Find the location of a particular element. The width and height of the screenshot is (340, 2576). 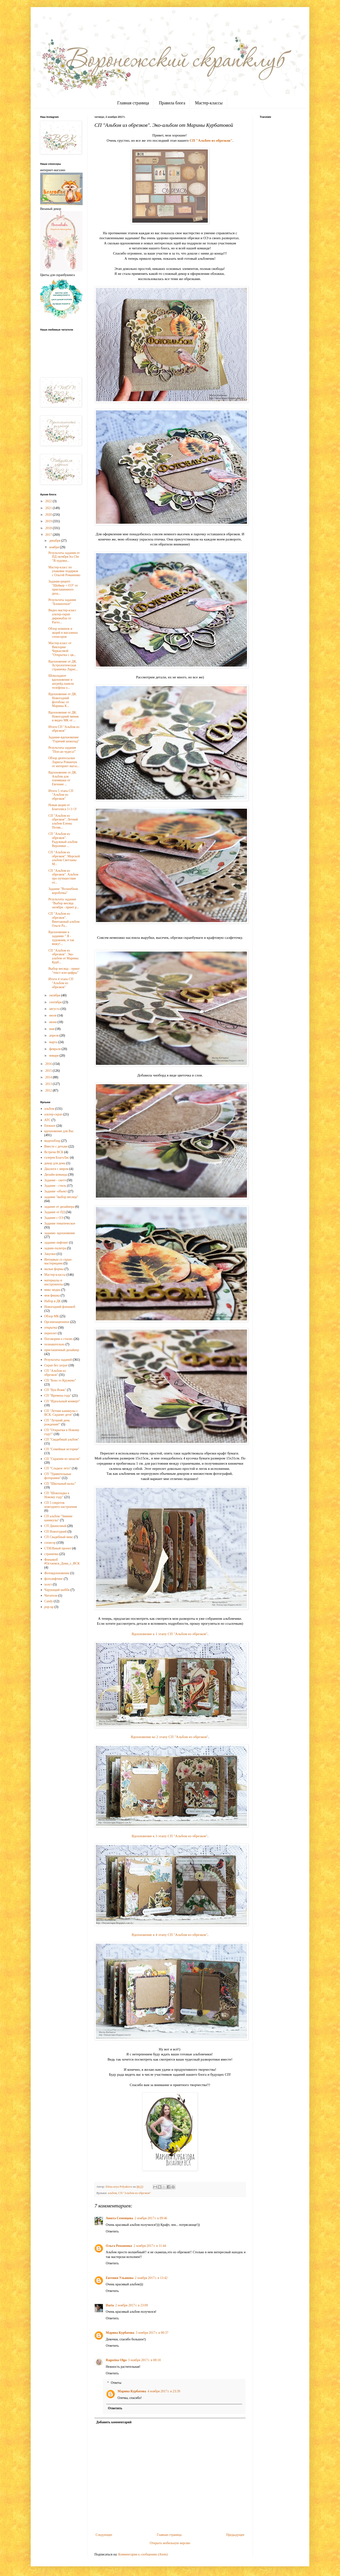

моя фишка is located at coordinates (52, 1295).